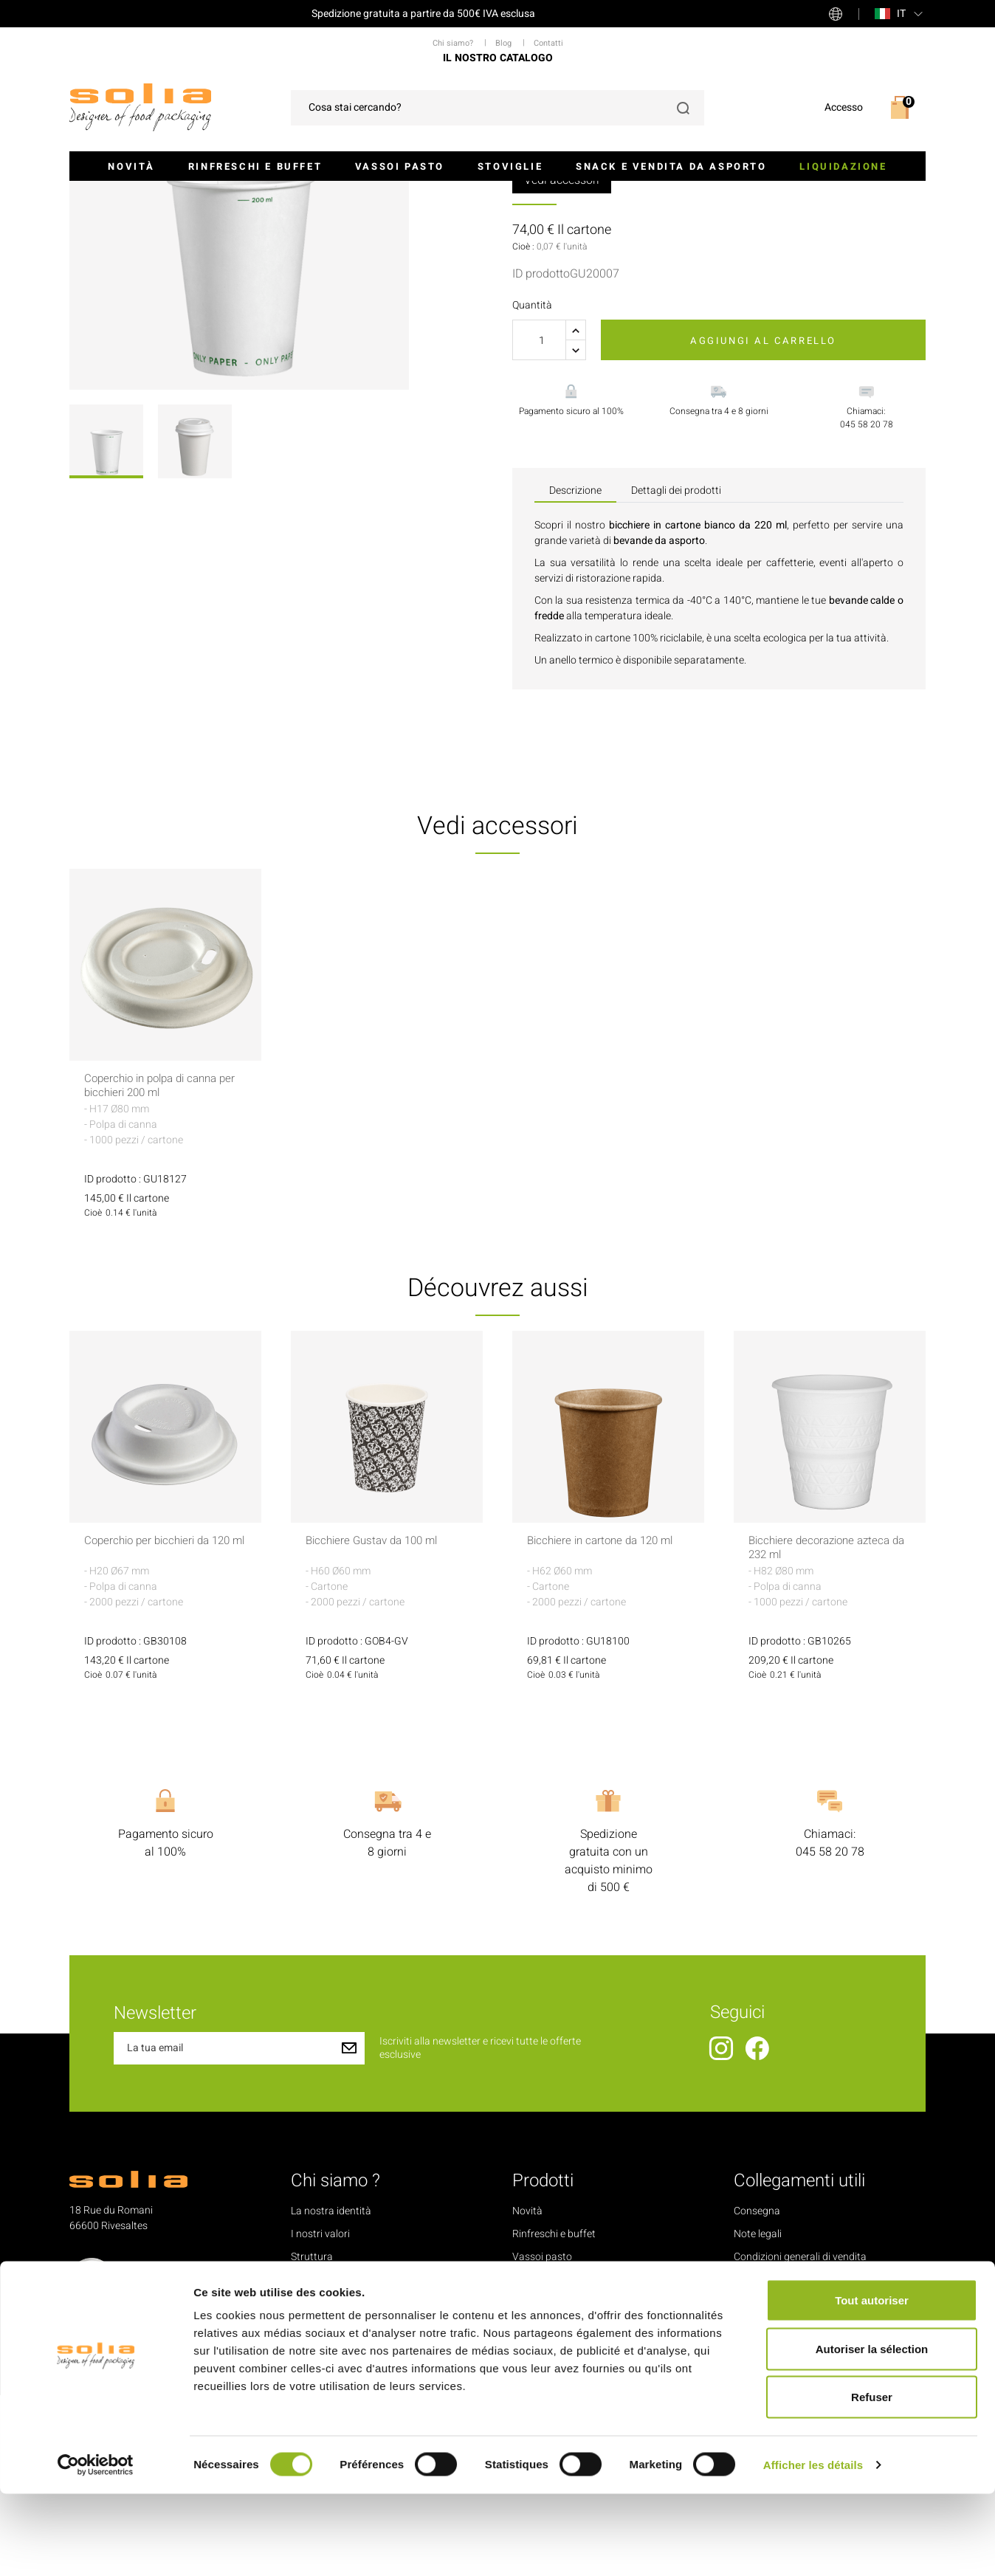 This screenshot has height=2576, width=995. What do you see at coordinates (377, 1722) in the screenshot?
I see `Bicchiere Gustav da 100 ml` at bounding box center [377, 1722].